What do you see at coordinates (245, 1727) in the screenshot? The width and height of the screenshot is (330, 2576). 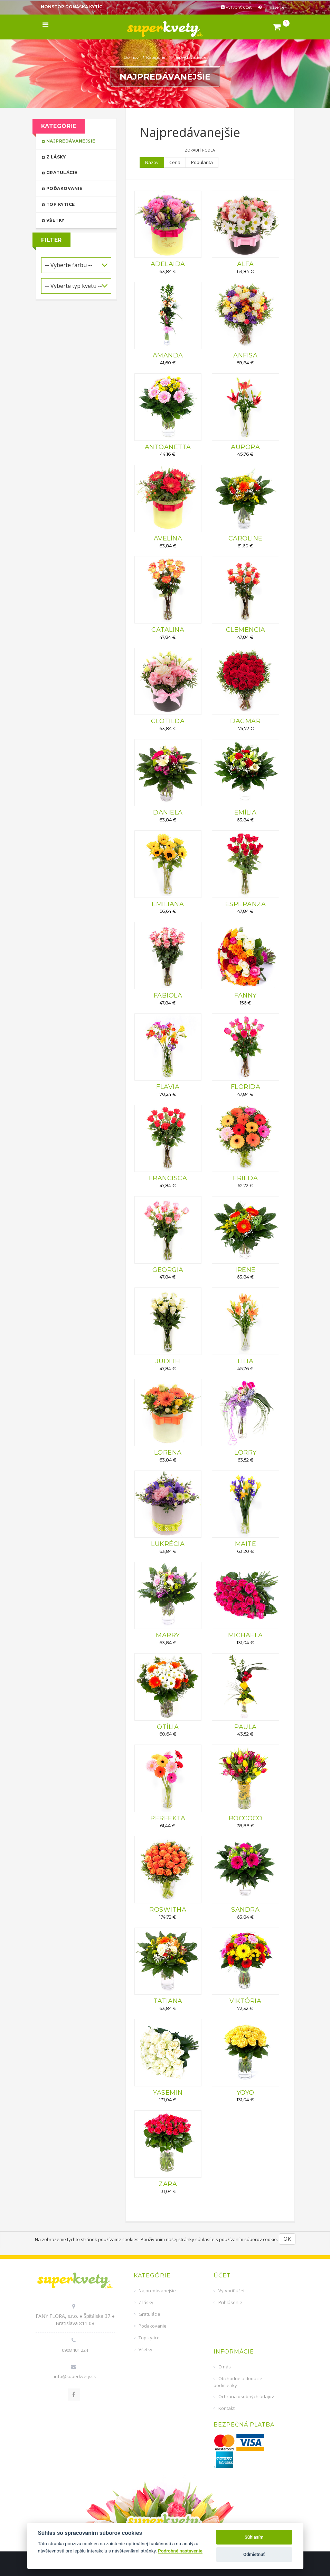 I see `PAULA` at bounding box center [245, 1727].